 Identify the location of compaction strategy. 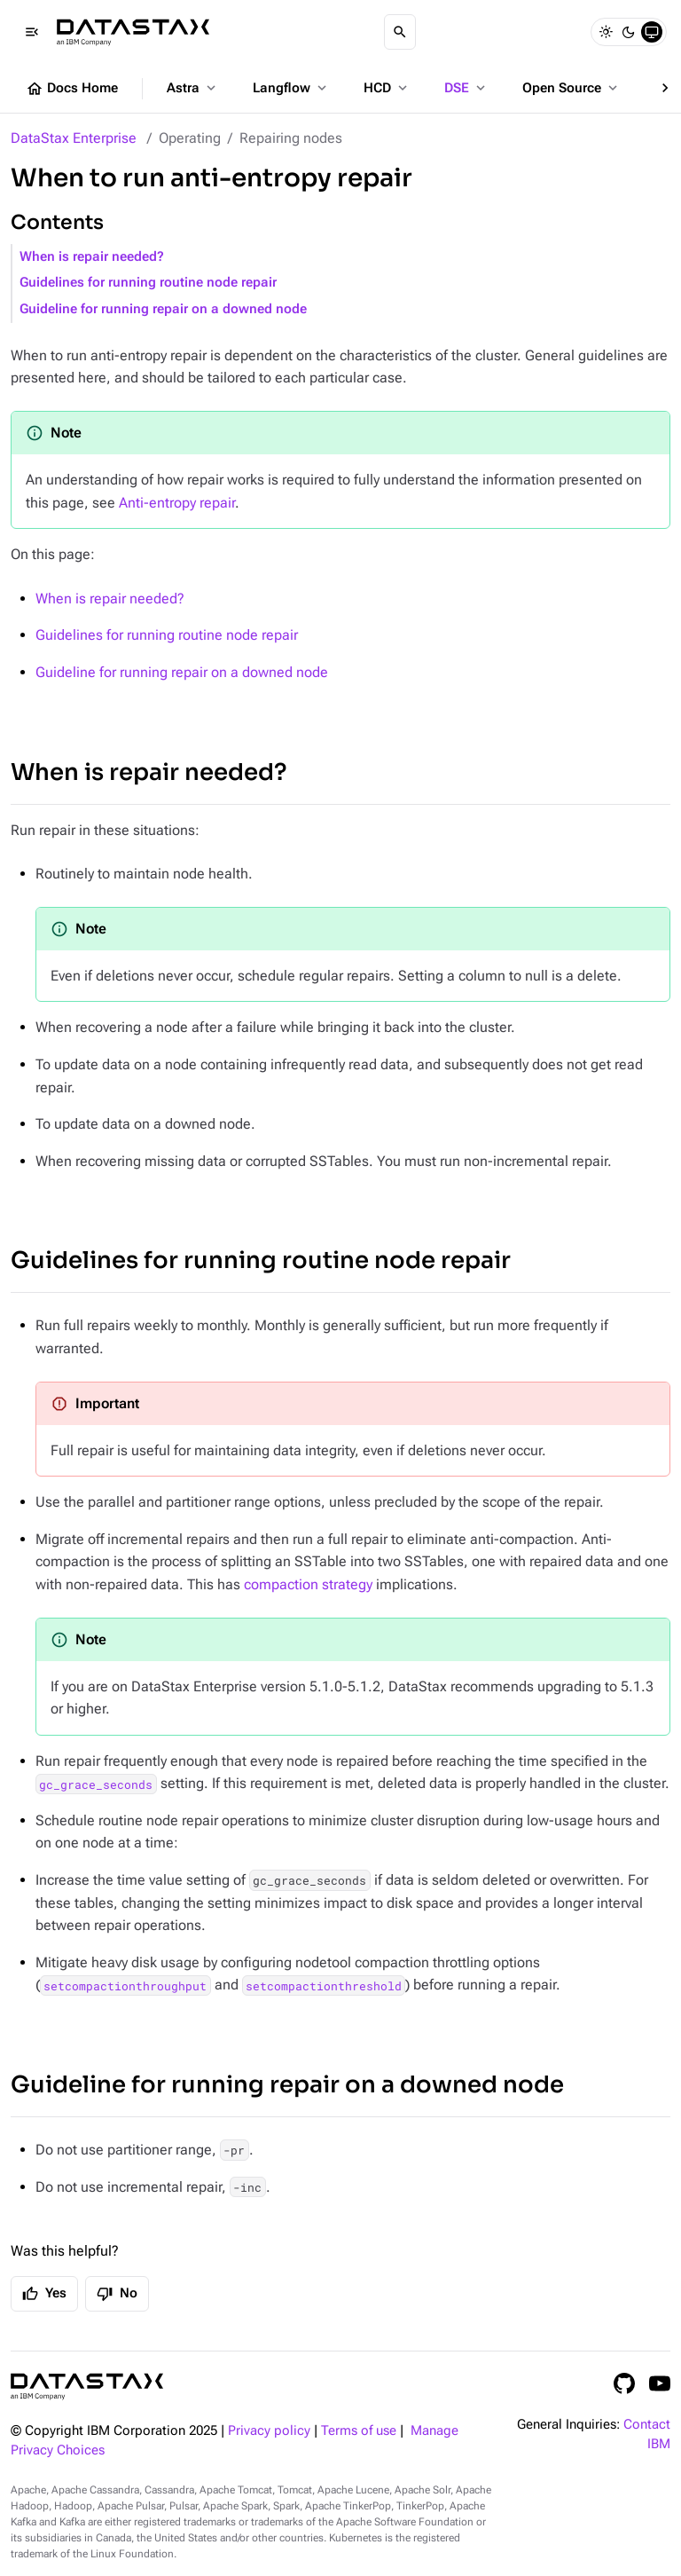
(308, 1584).